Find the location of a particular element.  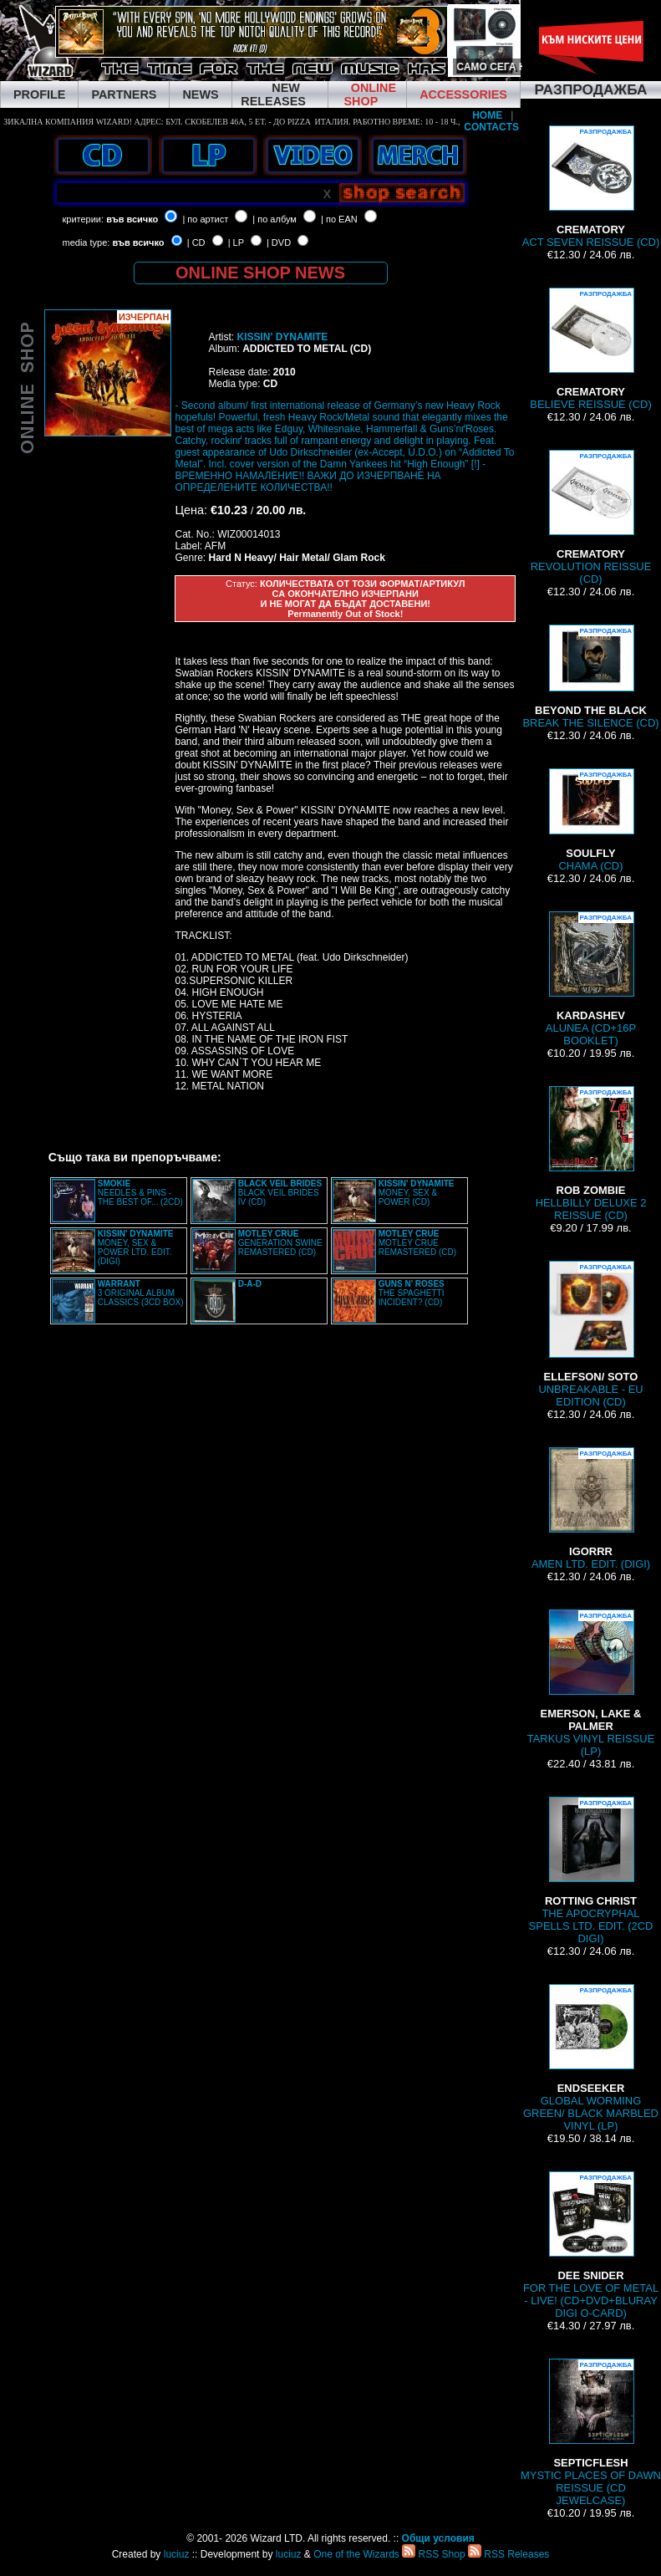

HELLBILLY DELUXE 2 REISSUE (CD) is located at coordinates (591, 1154).